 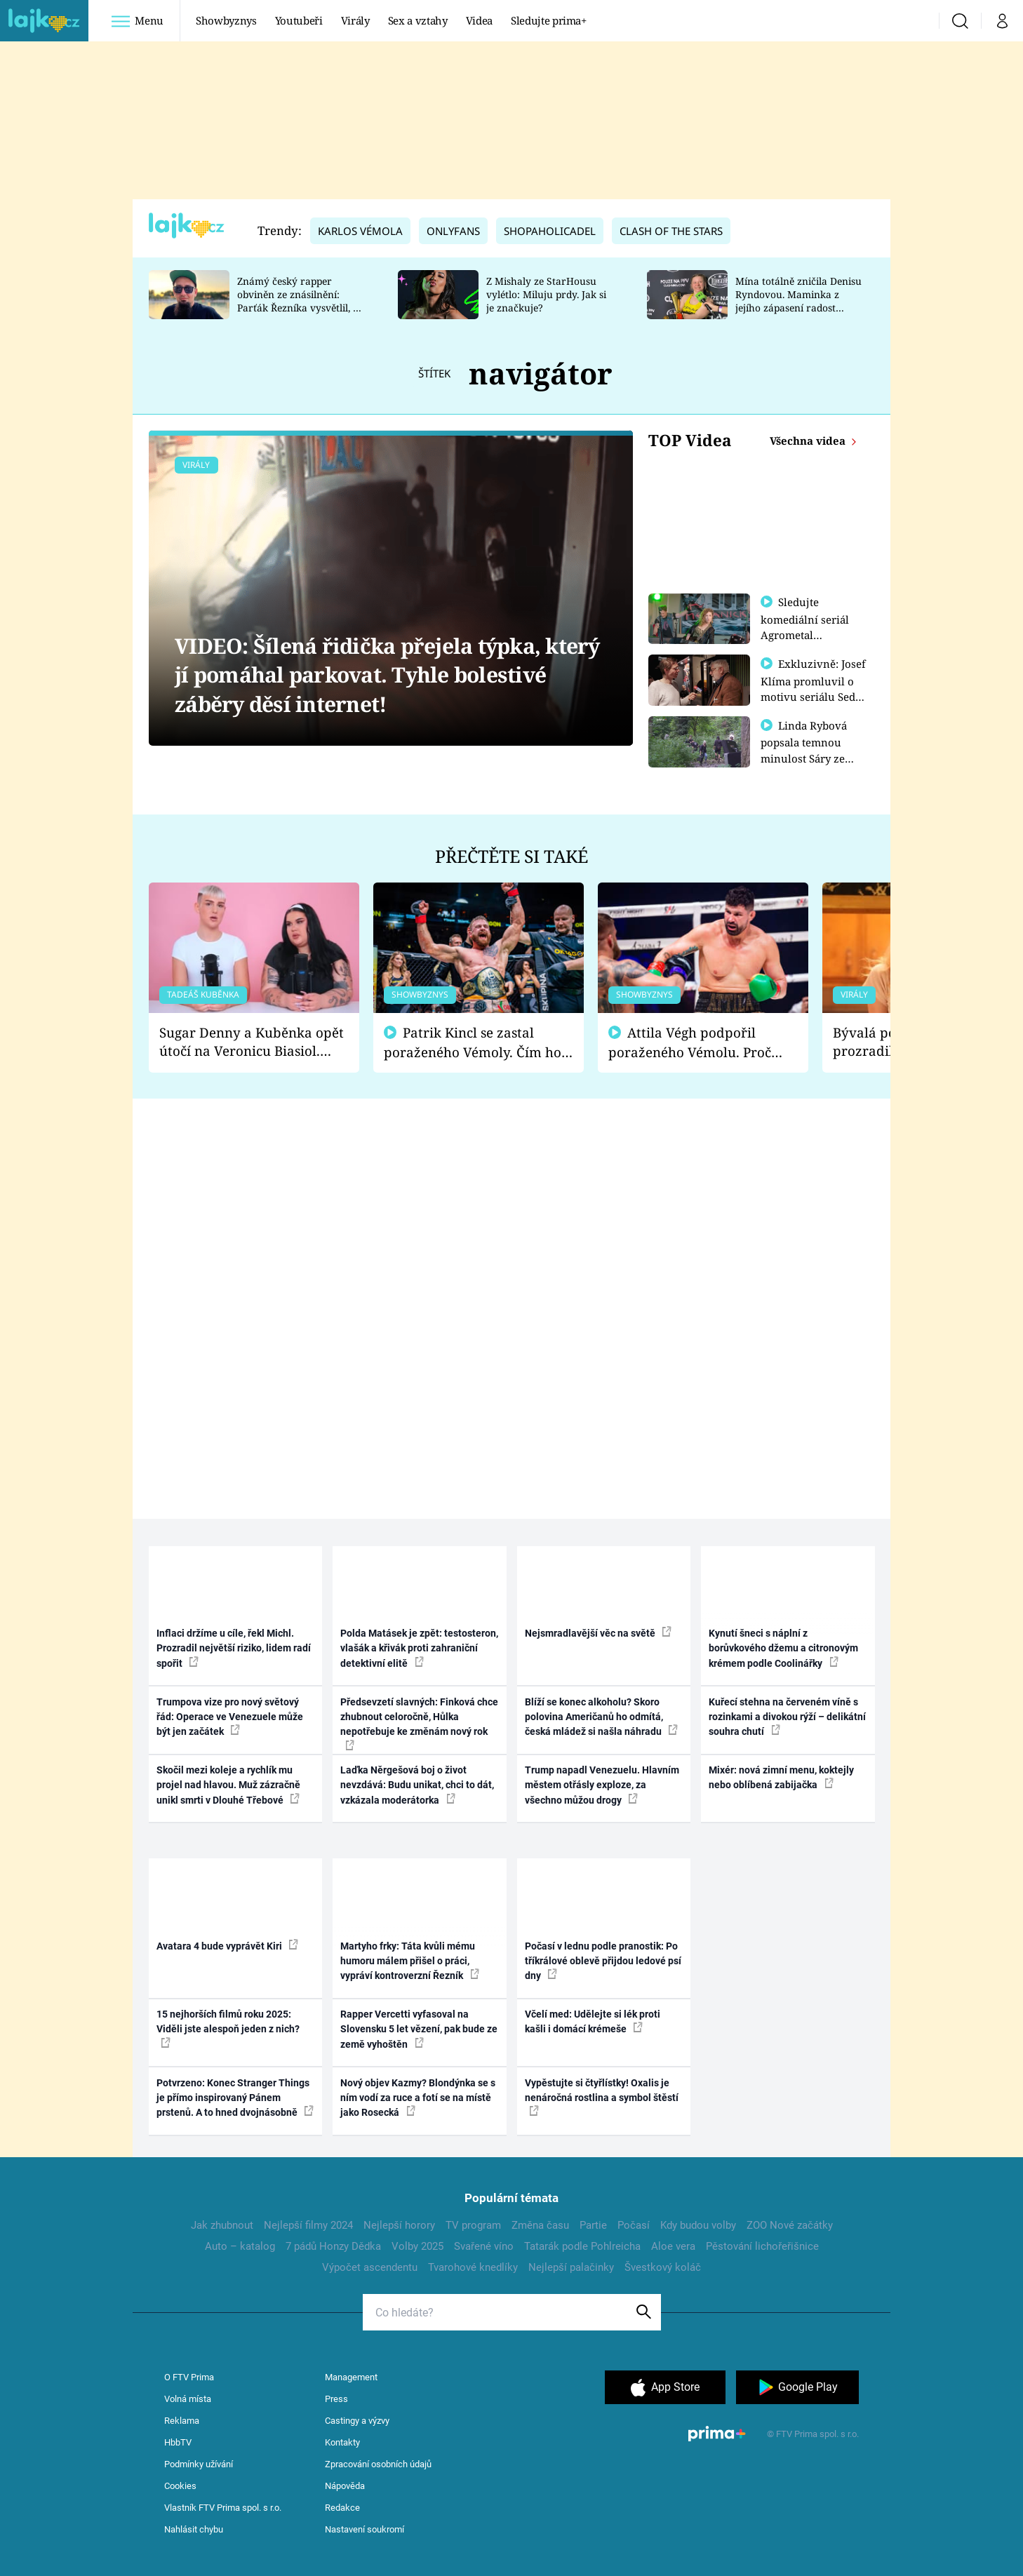 What do you see at coordinates (180, 2486) in the screenshot?
I see `Cookies` at bounding box center [180, 2486].